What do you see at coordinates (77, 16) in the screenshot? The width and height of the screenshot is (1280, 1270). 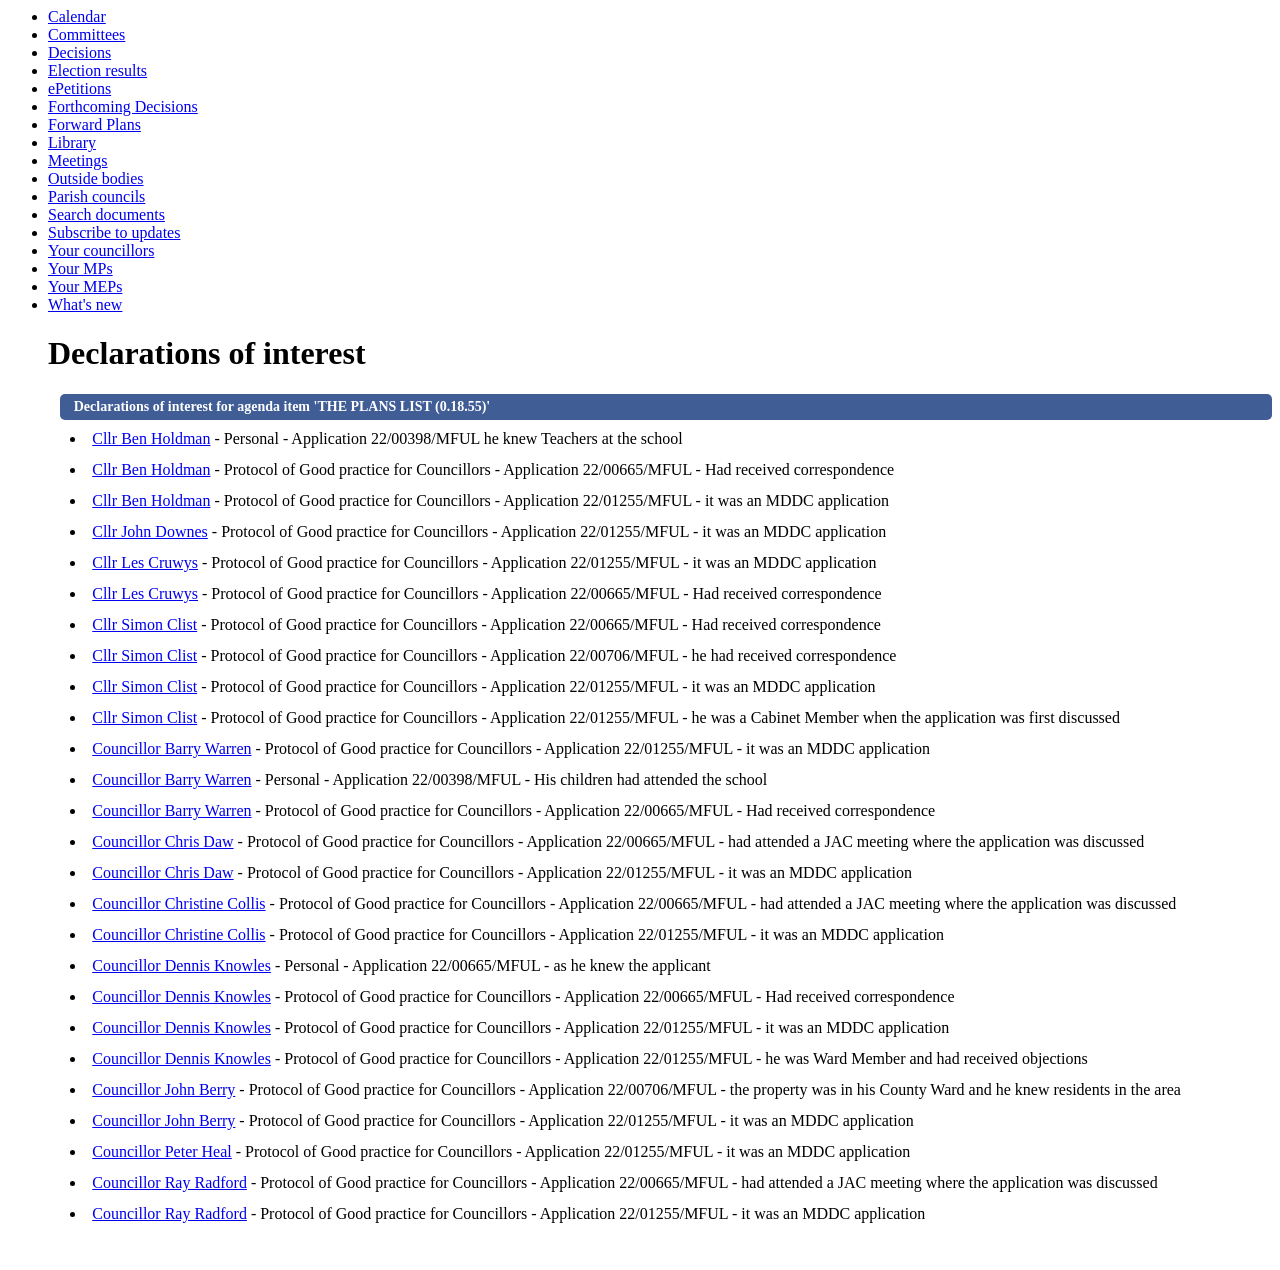 I see `Calendar` at bounding box center [77, 16].